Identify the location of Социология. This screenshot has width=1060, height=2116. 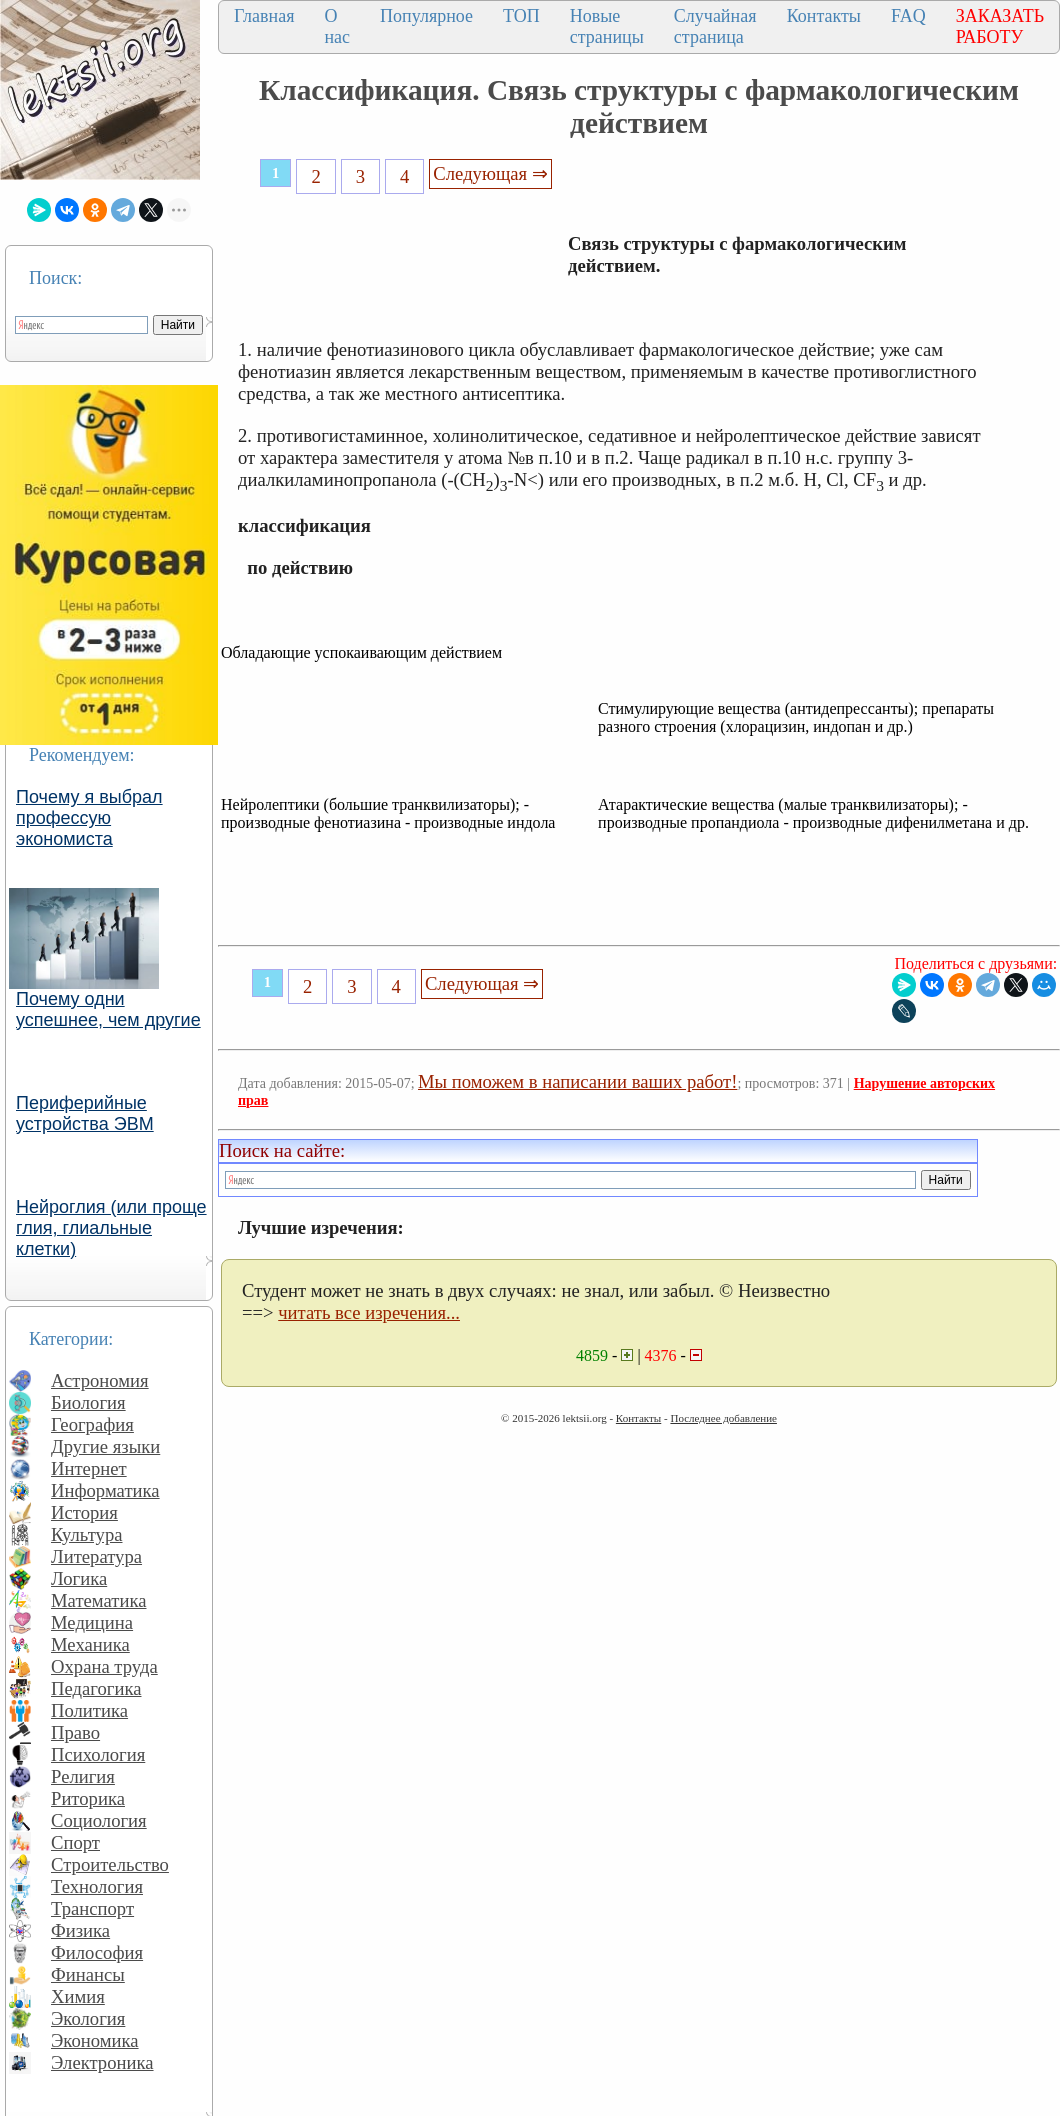
(99, 1820).